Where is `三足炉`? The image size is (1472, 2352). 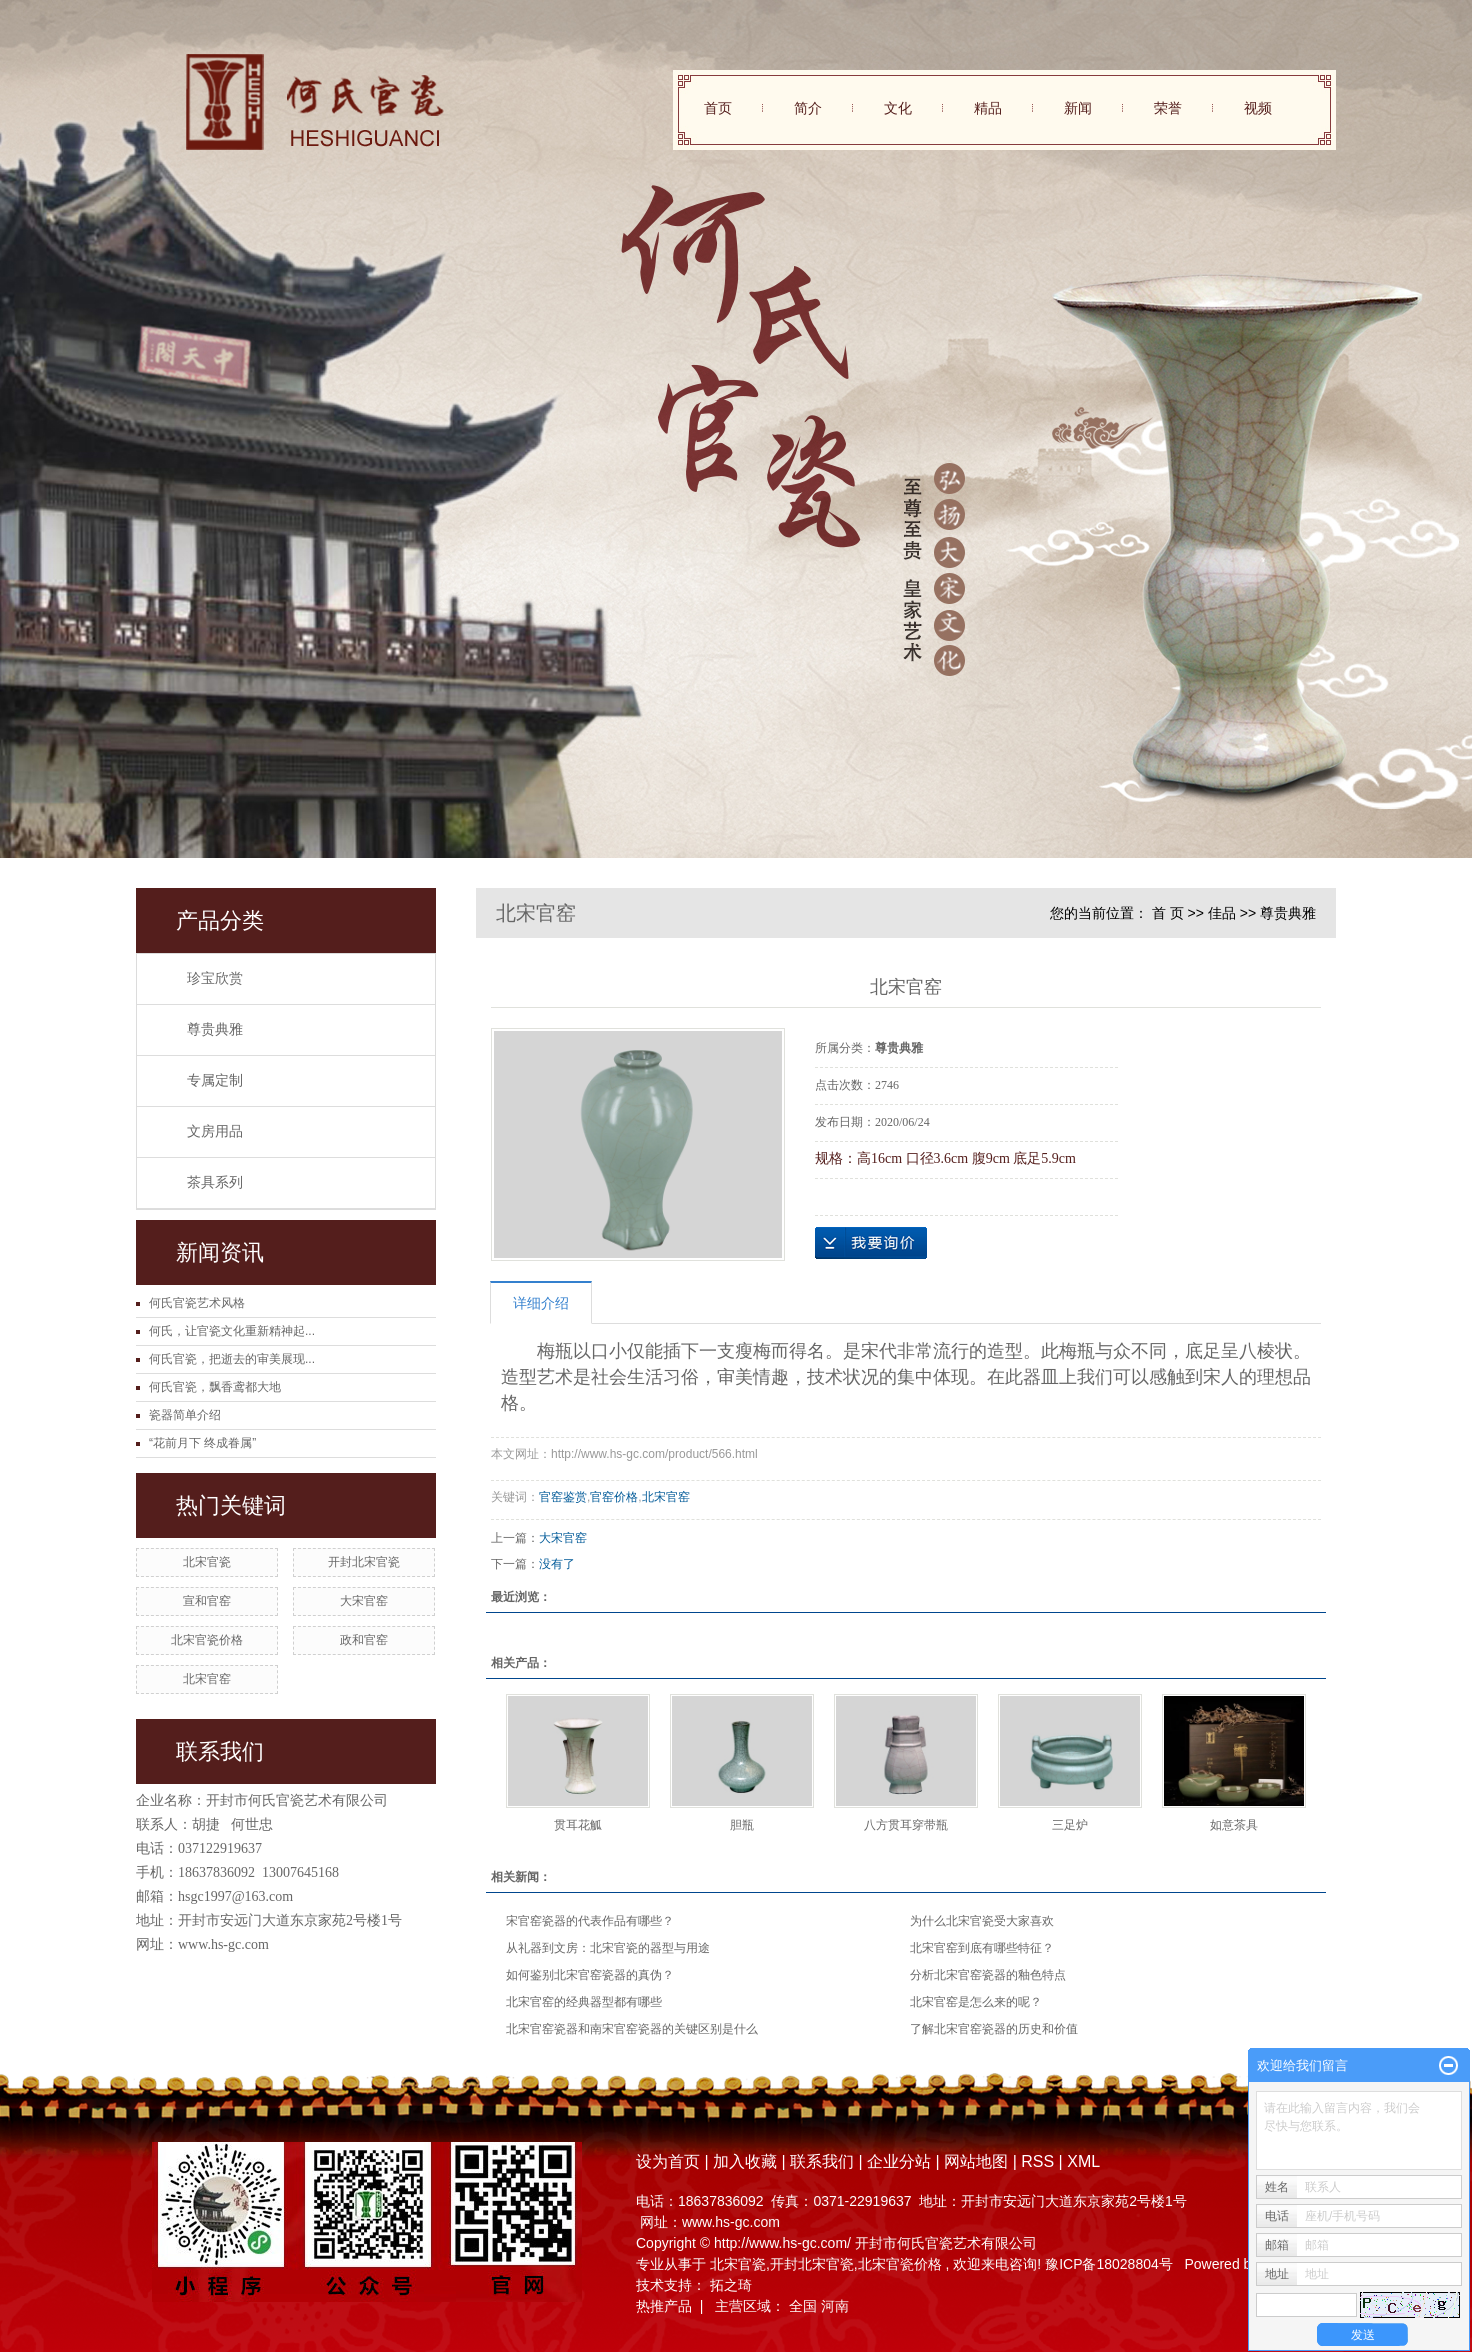 三足炉 is located at coordinates (1070, 1825).